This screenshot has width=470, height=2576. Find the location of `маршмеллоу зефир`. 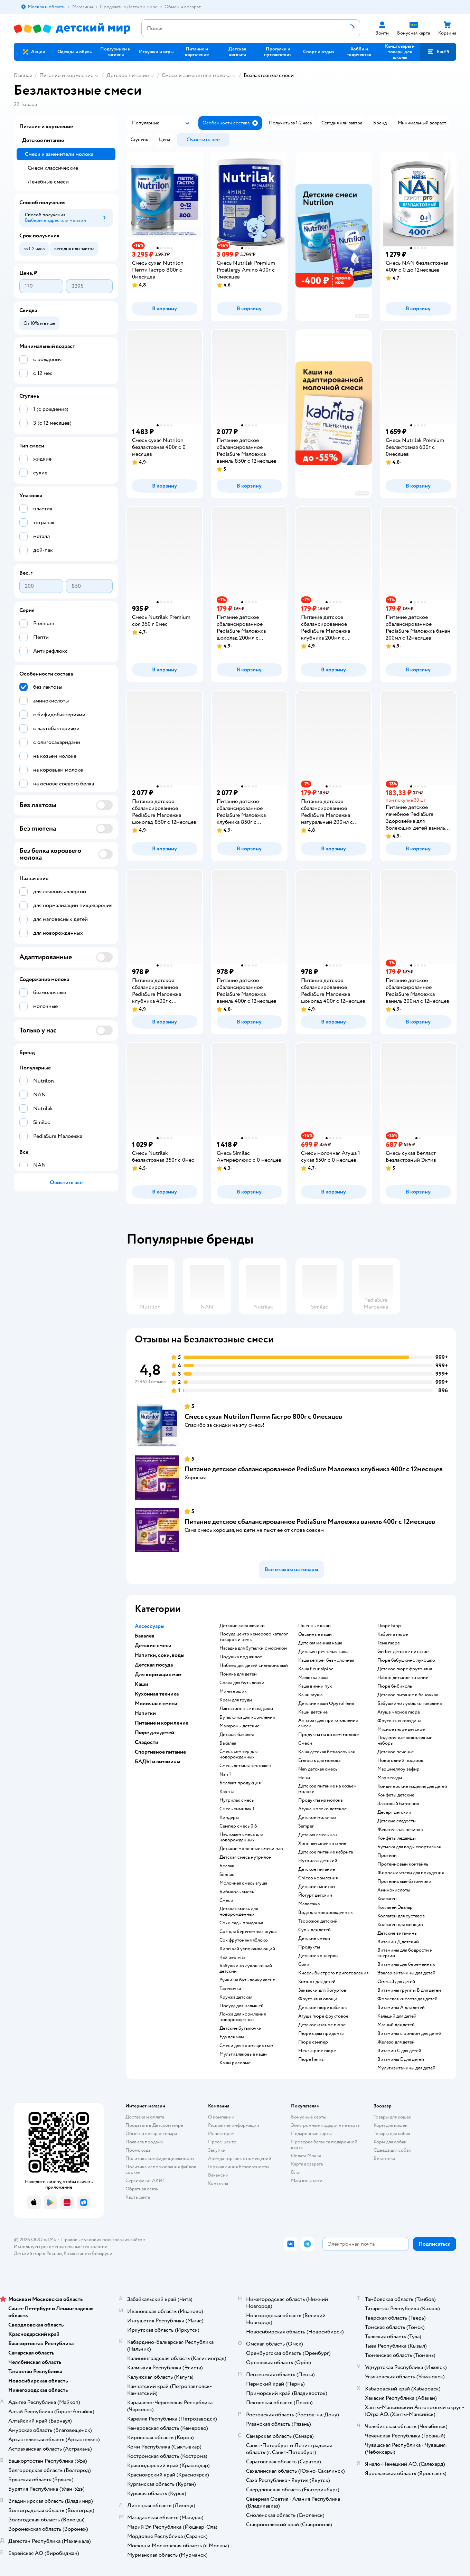

маршмеллоу зефир is located at coordinates (398, 1769).